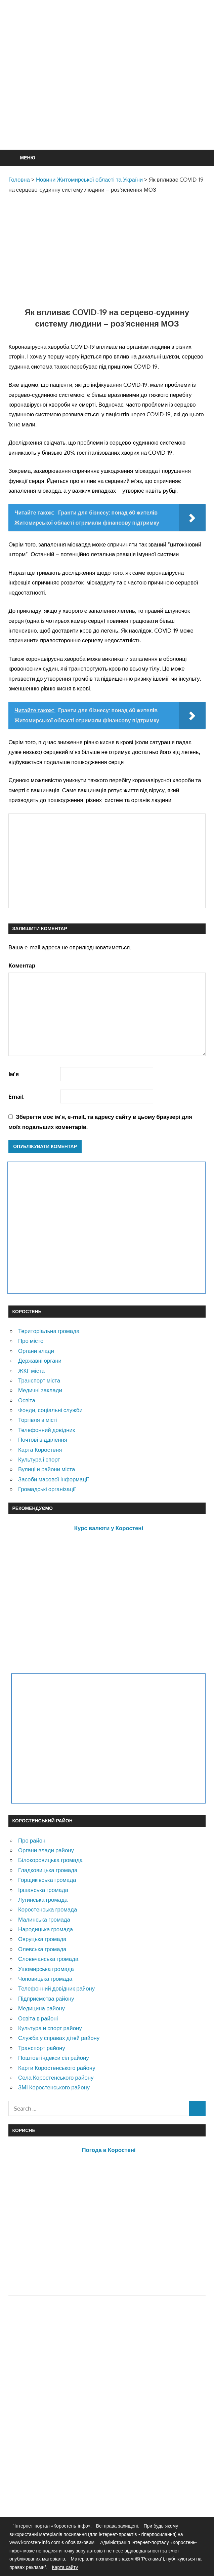 The width and height of the screenshot is (214, 2576). What do you see at coordinates (39, 1360) in the screenshot?
I see `Державні органи` at bounding box center [39, 1360].